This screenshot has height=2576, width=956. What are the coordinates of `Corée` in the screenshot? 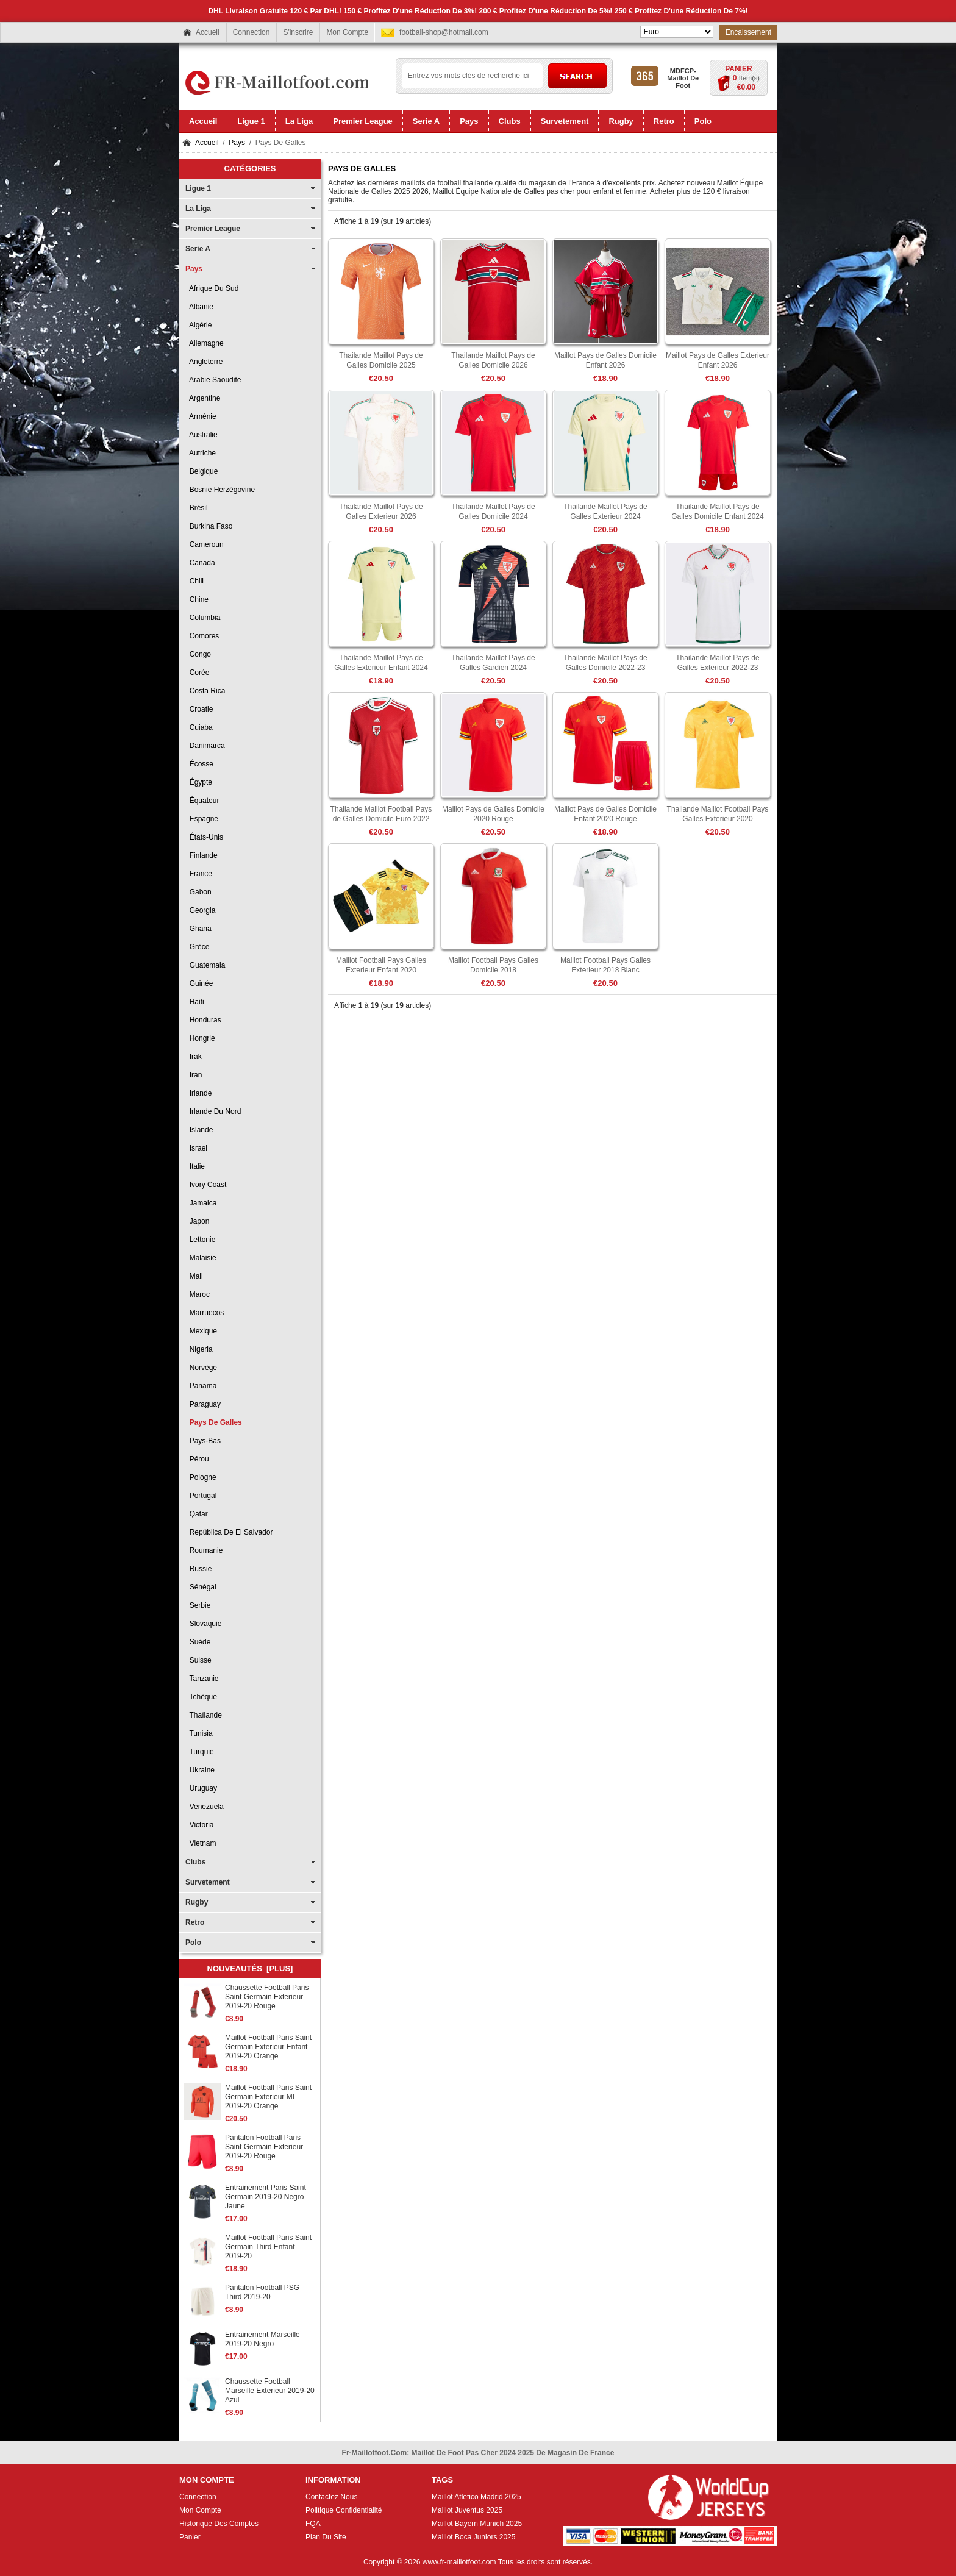 It's located at (197, 672).